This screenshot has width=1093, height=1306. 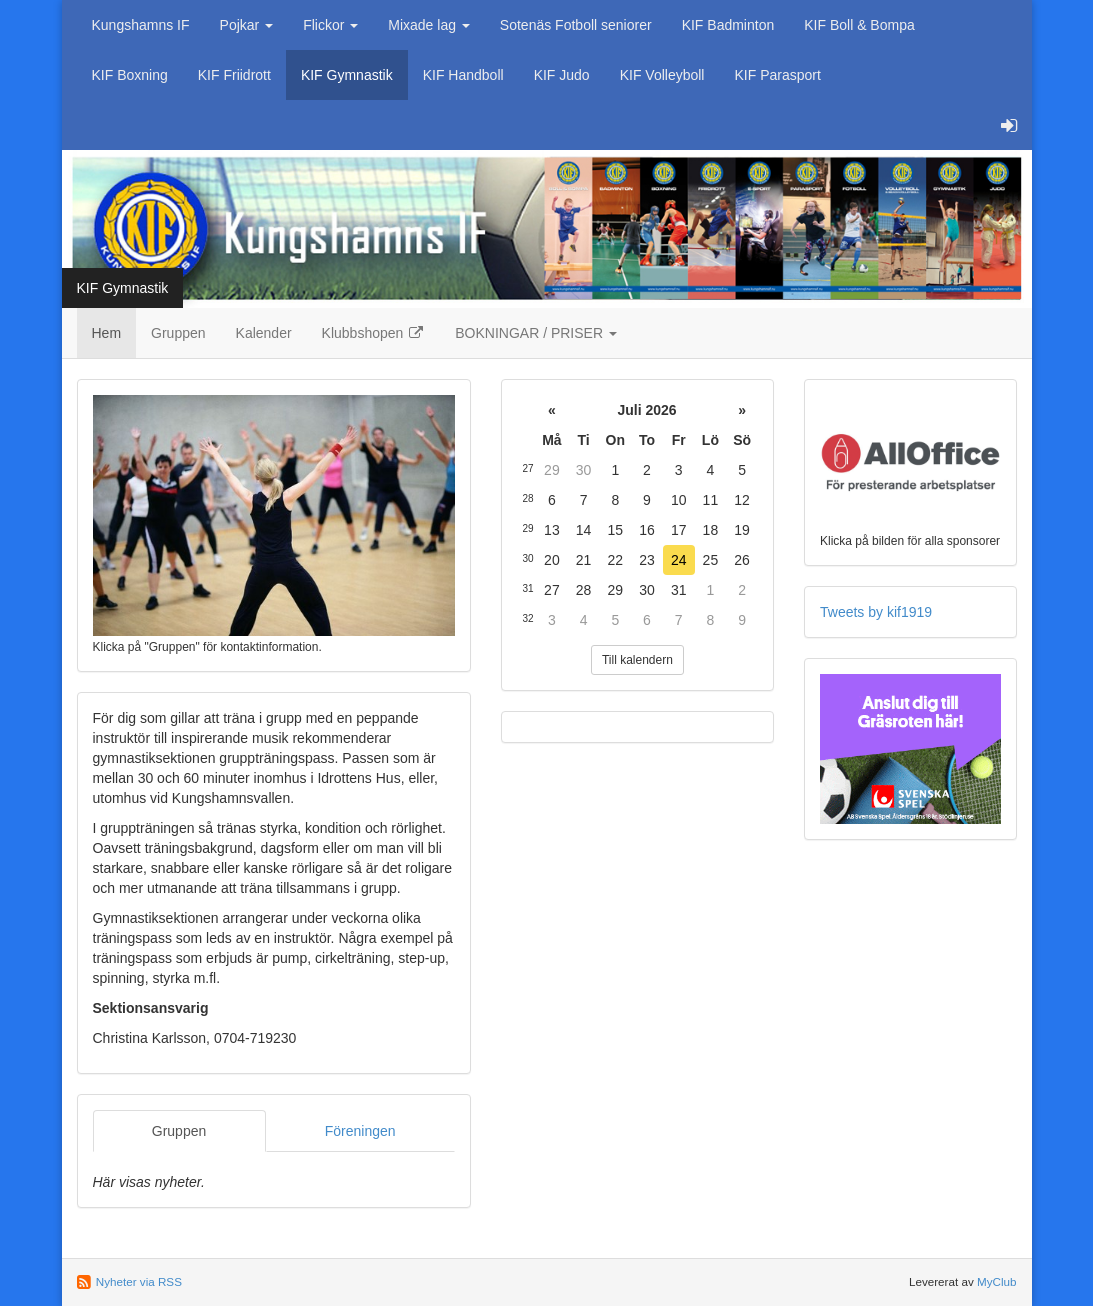 What do you see at coordinates (141, 25) in the screenshot?
I see `Kungshamns IF` at bounding box center [141, 25].